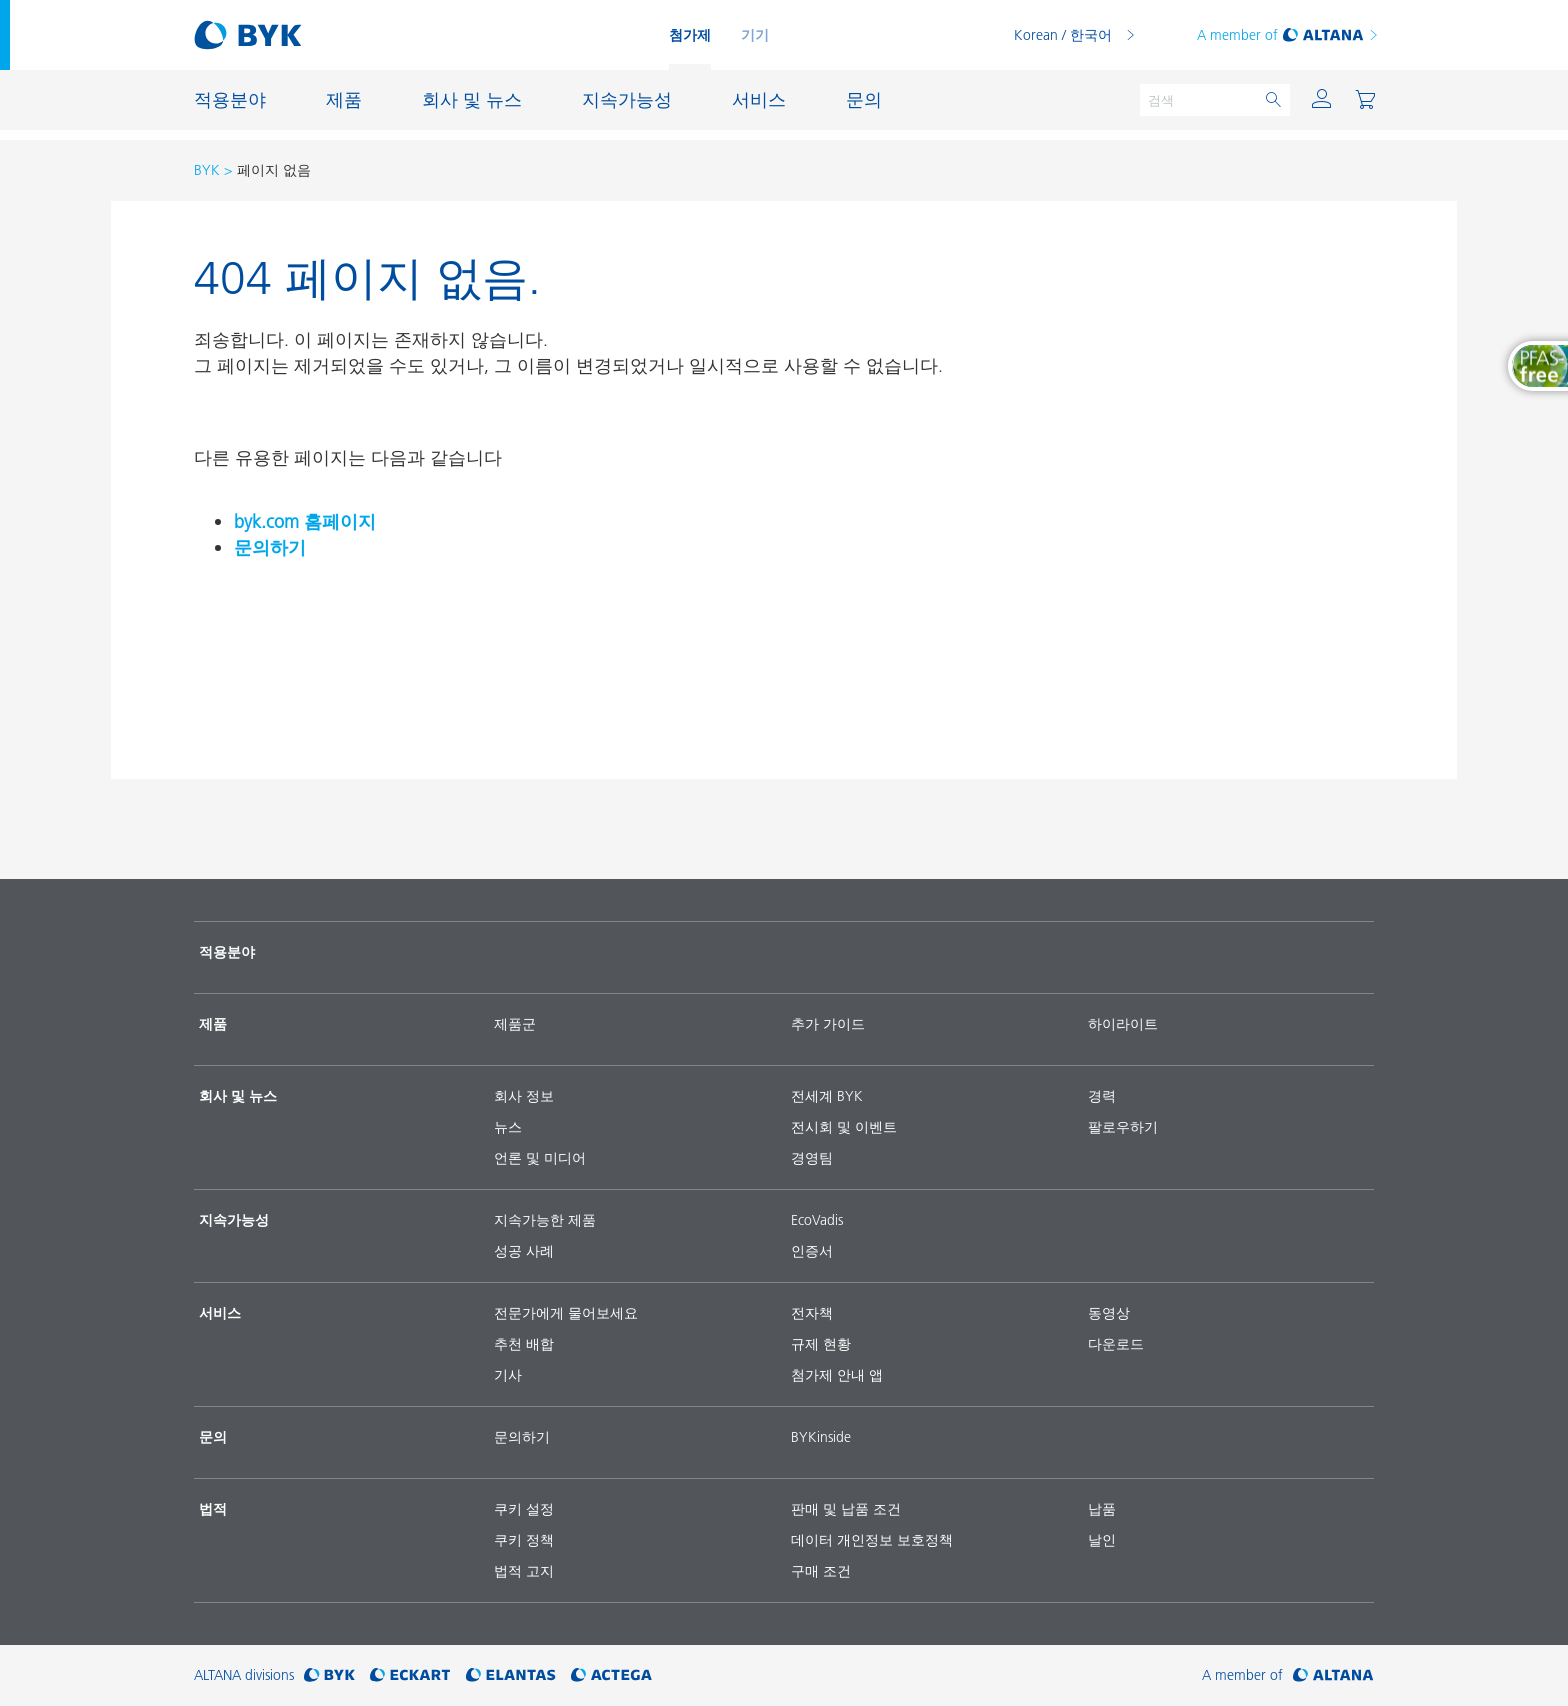 The height and width of the screenshot is (1706, 1568). I want to click on 데이터 개인정보 보호정책, so click(872, 1540).